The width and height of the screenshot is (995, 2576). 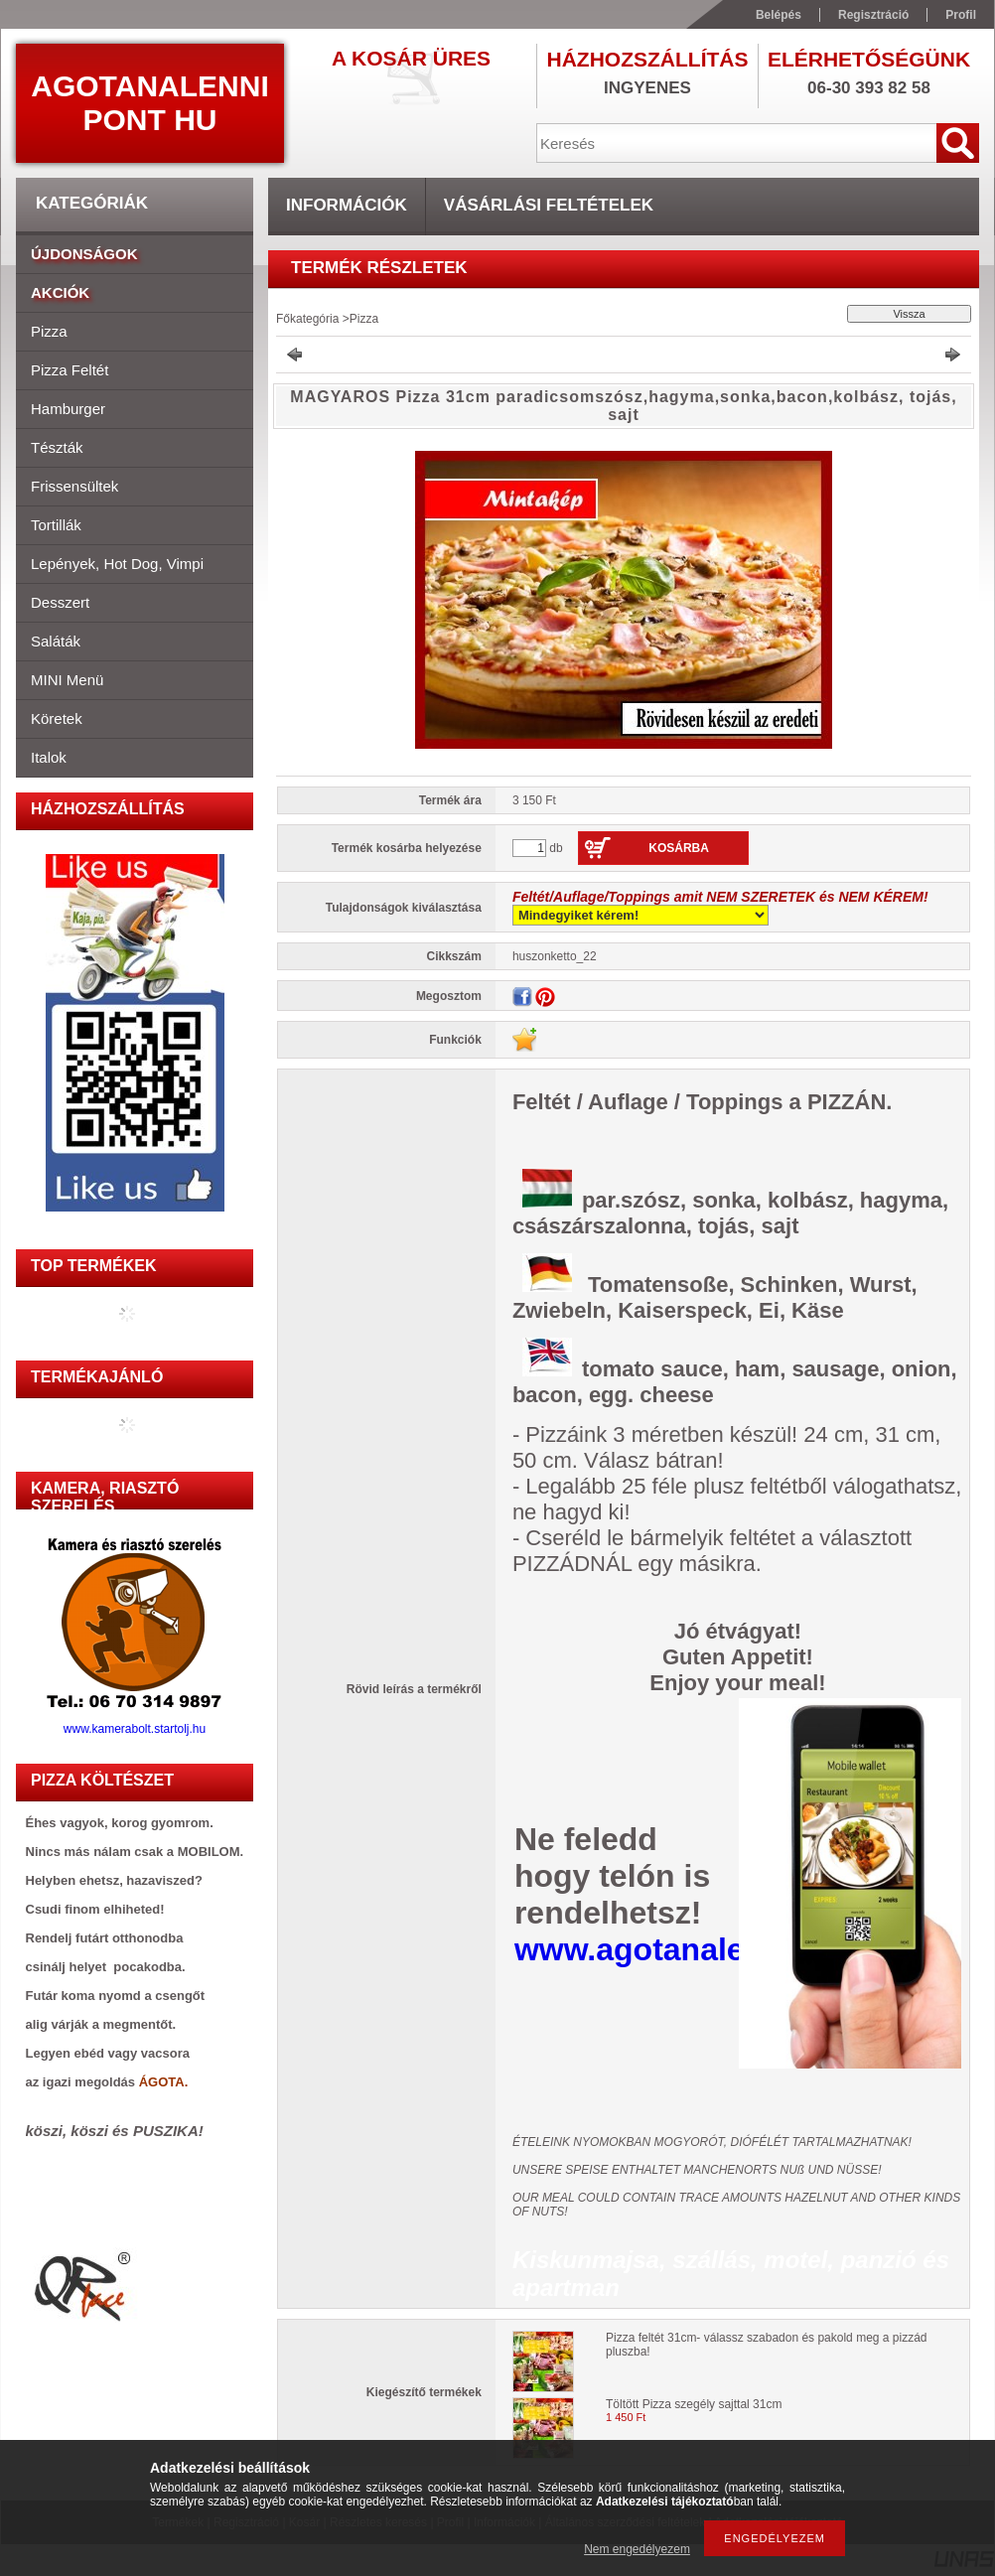 I want to click on Frissensültek, so click(x=74, y=486).